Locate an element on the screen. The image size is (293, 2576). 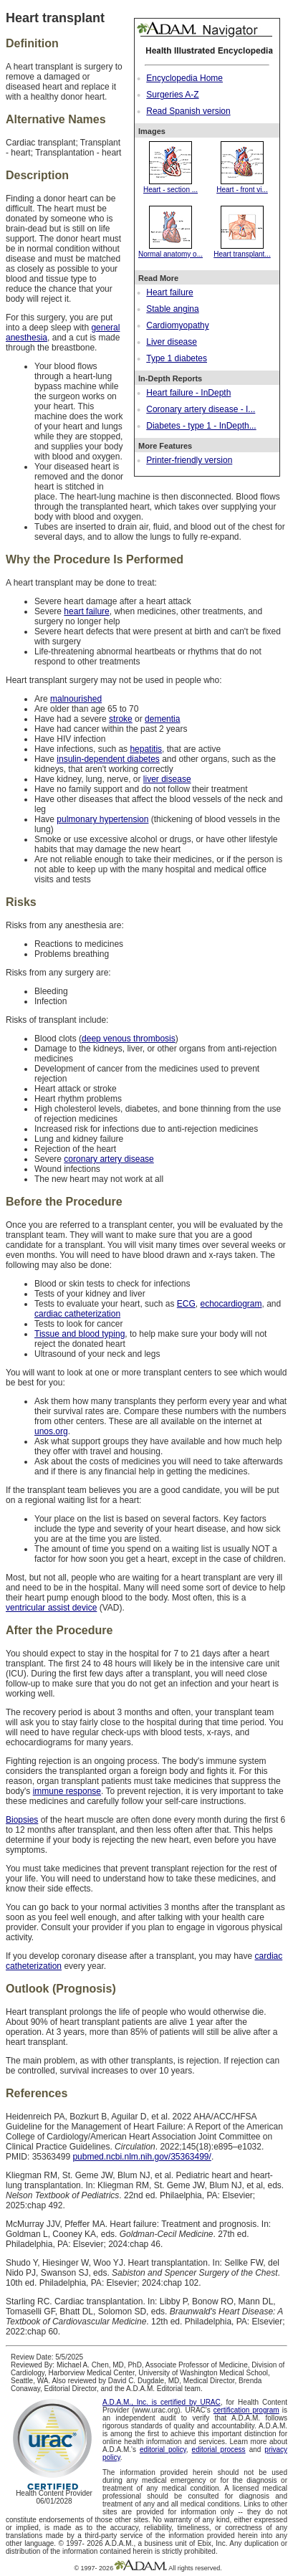
Heart failure is located at coordinates (169, 292).